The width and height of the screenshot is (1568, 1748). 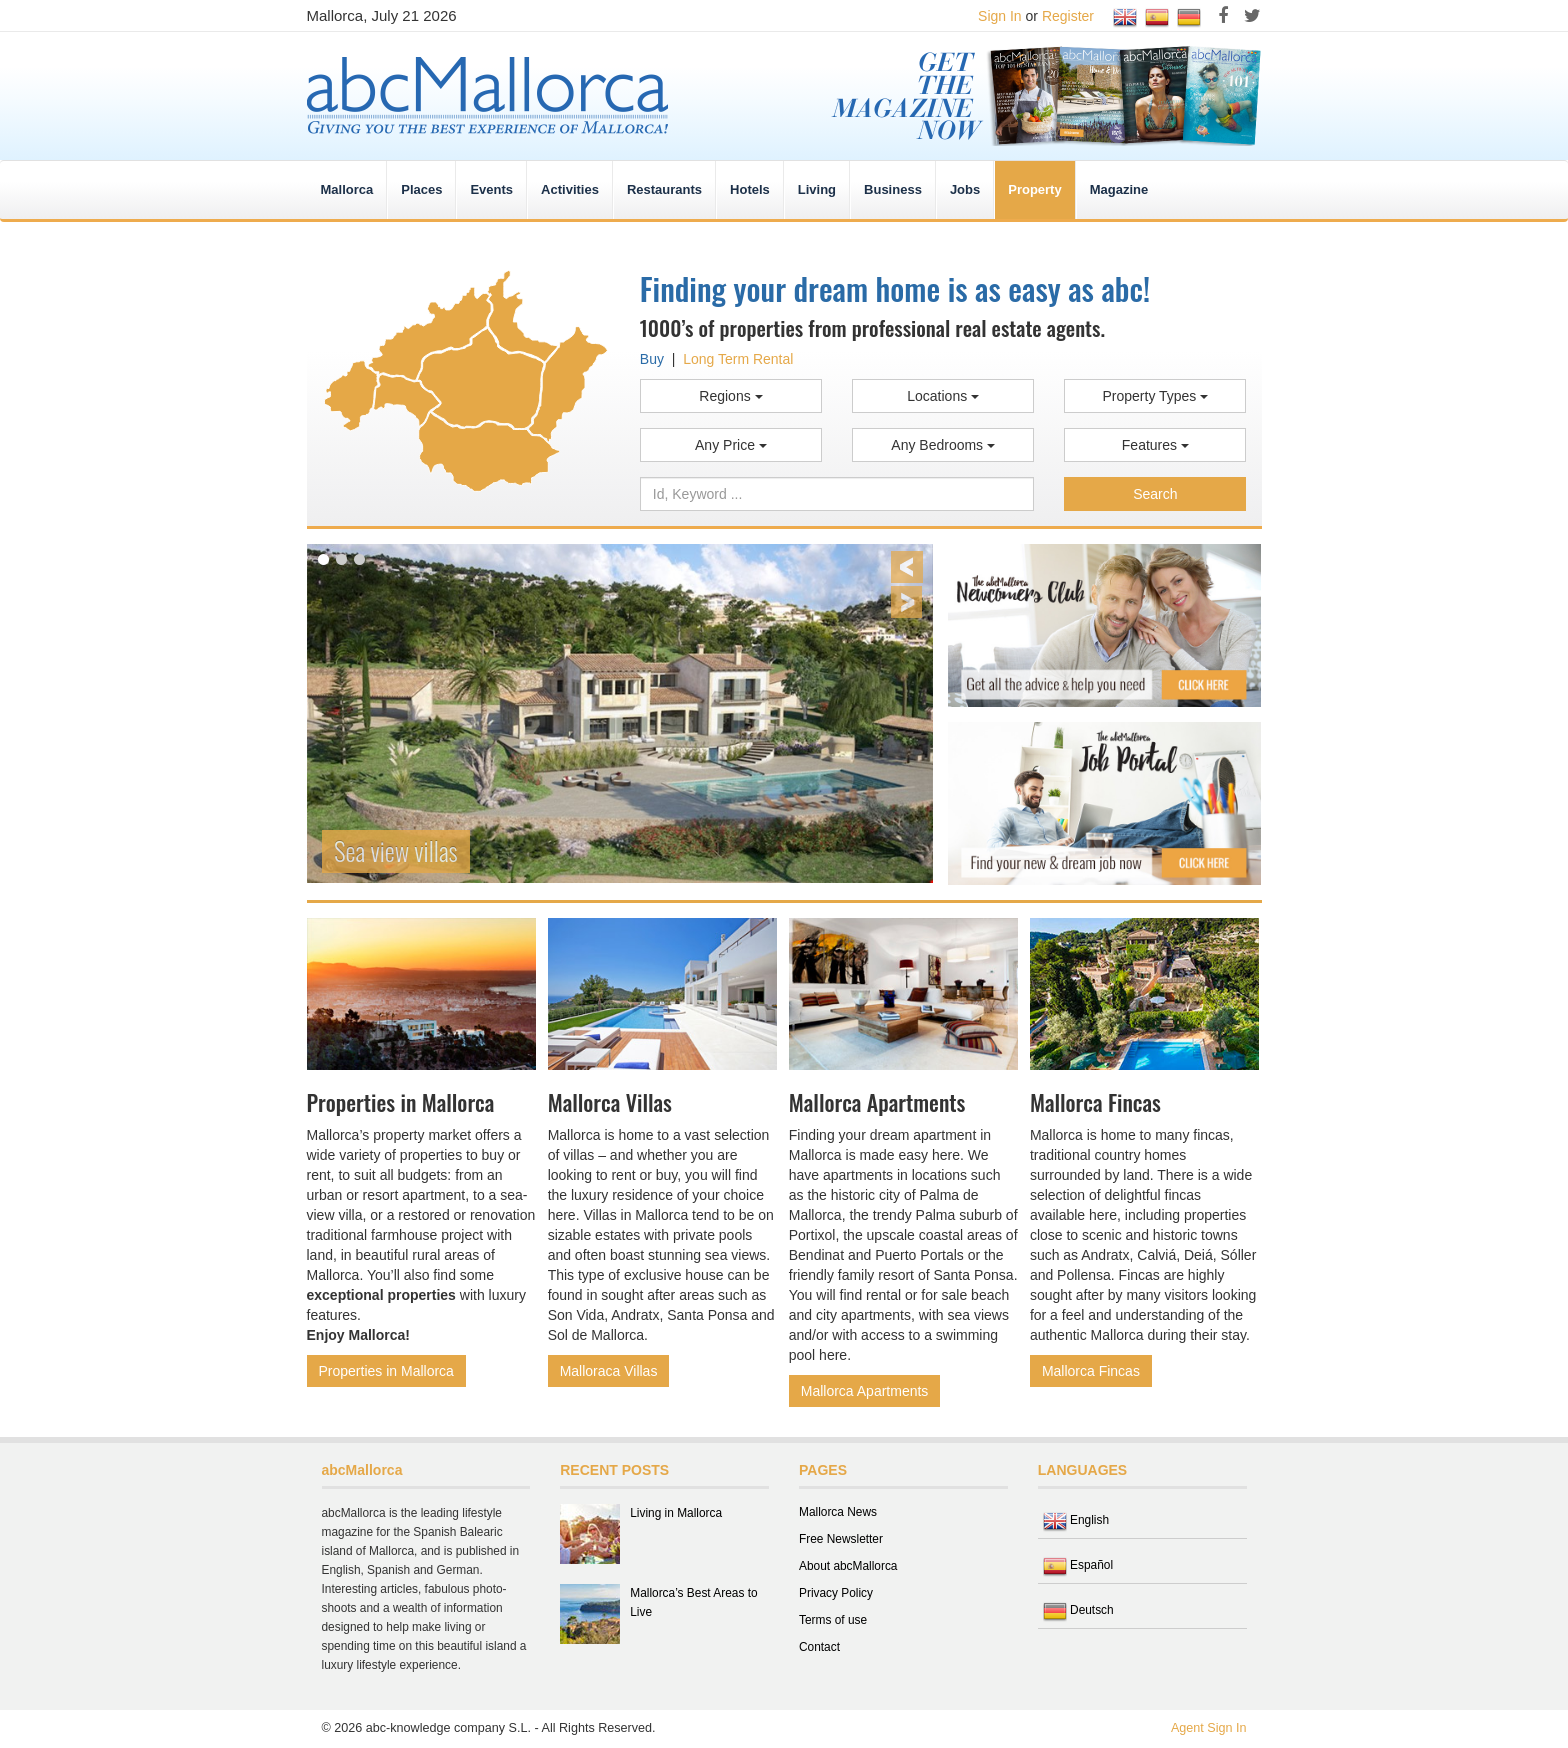 What do you see at coordinates (965, 189) in the screenshot?
I see `Jobs` at bounding box center [965, 189].